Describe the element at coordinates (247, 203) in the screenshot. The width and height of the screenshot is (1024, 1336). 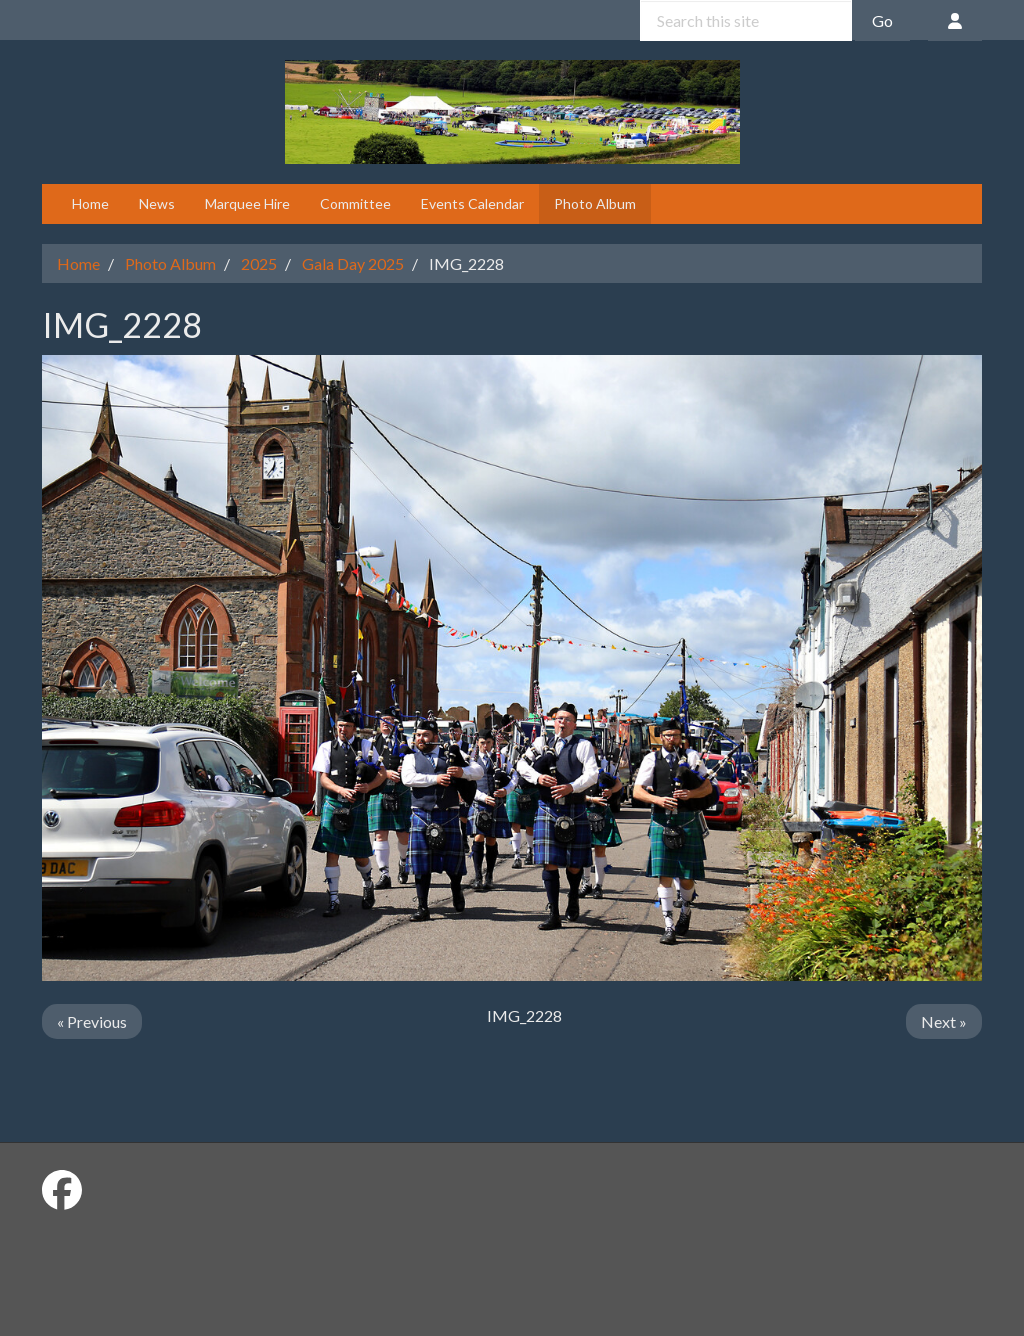
I see `Marquee Hire` at that location.